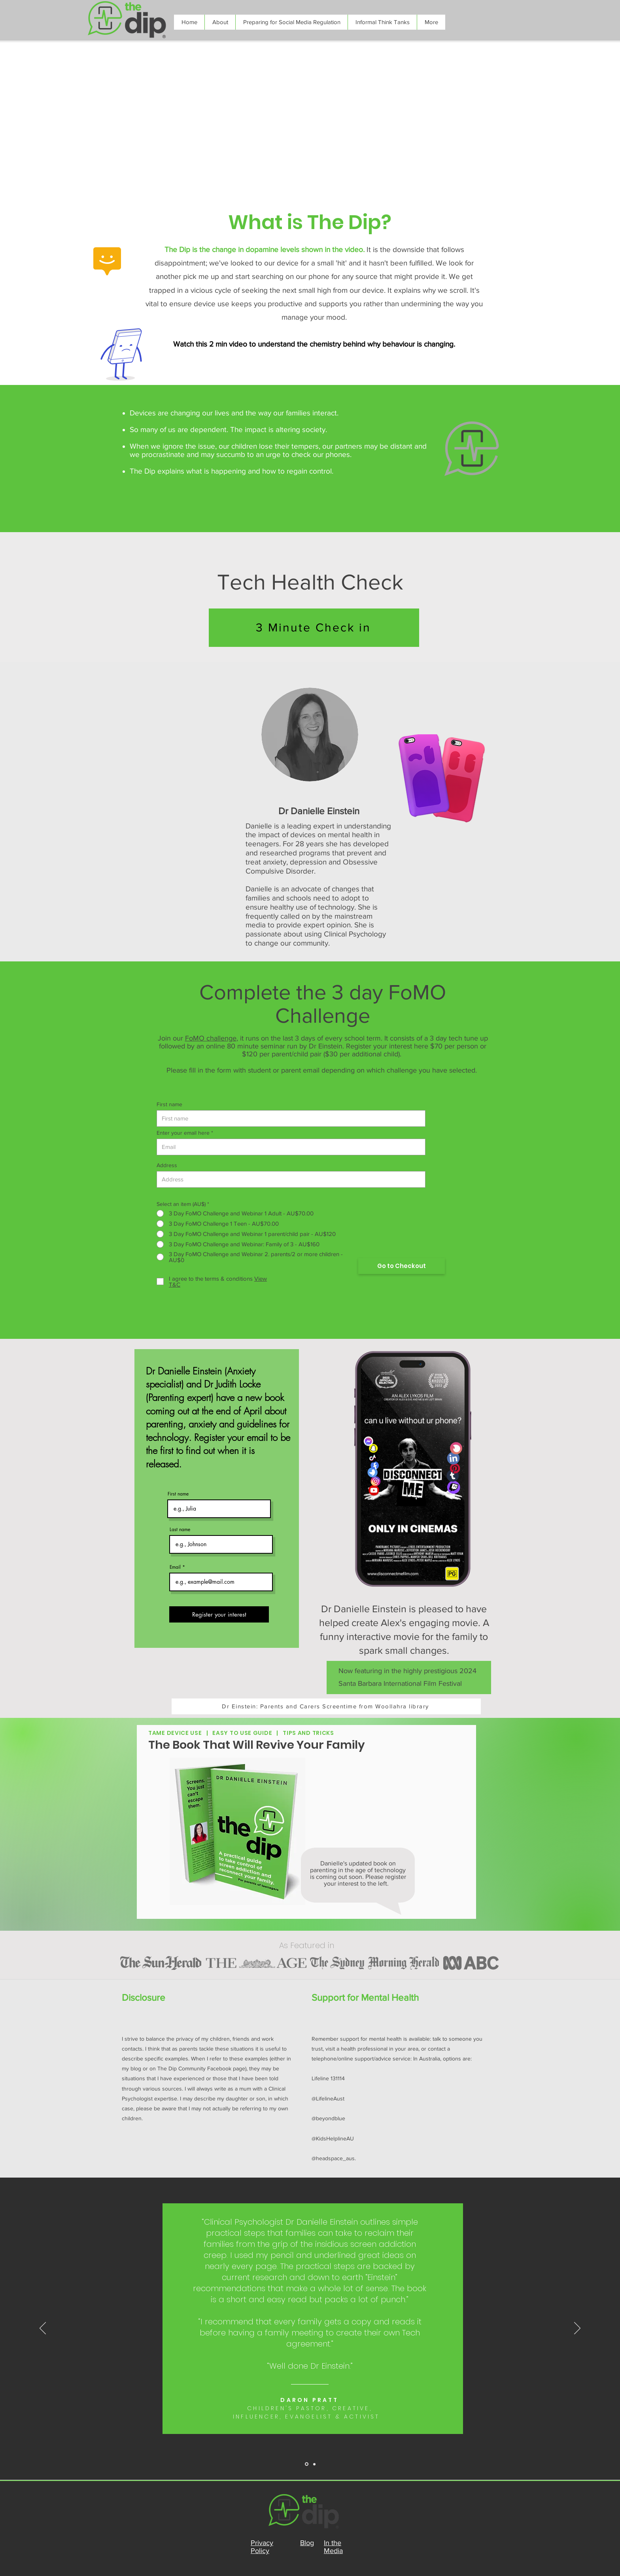 Image resolution: width=620 pixels, height=2576 pixels. I want to click on FoMO challenge, so click(210, 1038).